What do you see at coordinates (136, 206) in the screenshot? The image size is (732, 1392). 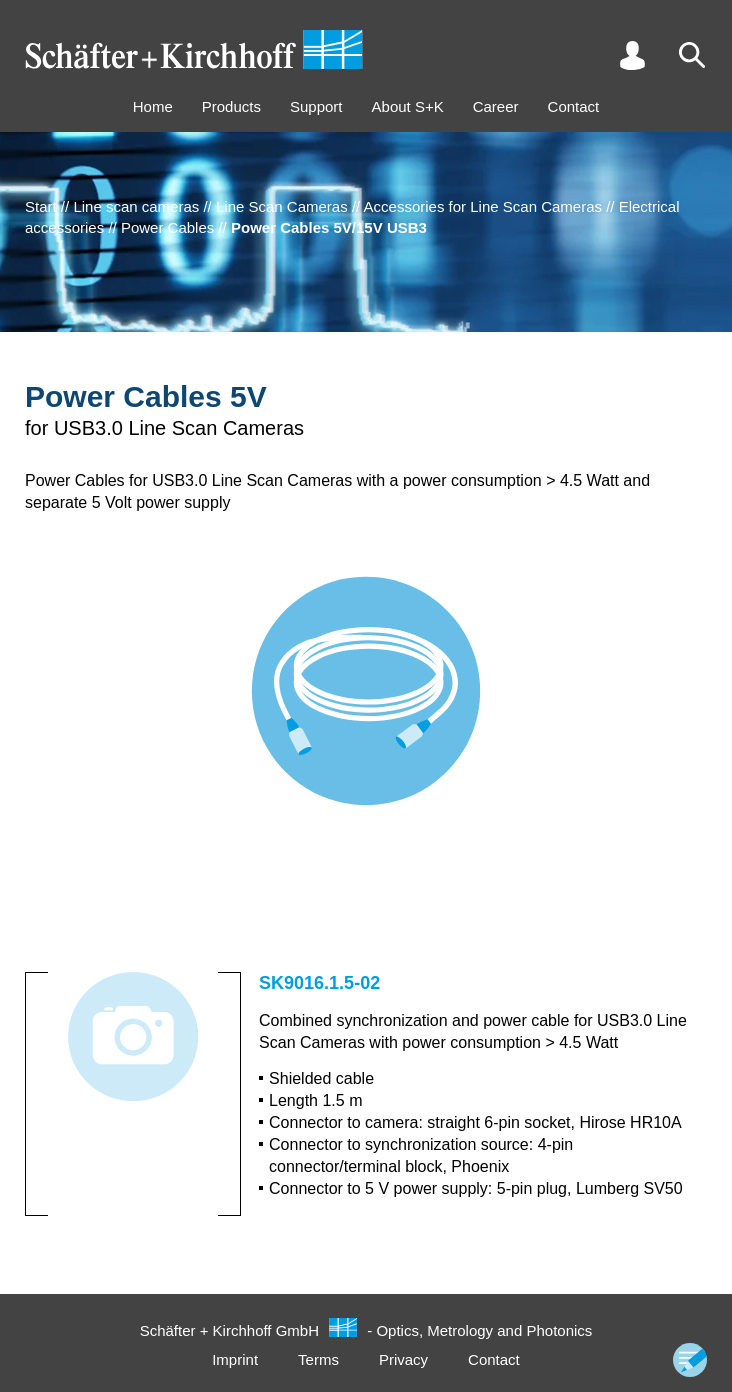 I see `Line scan cameras` at bounding box center [136, 206].